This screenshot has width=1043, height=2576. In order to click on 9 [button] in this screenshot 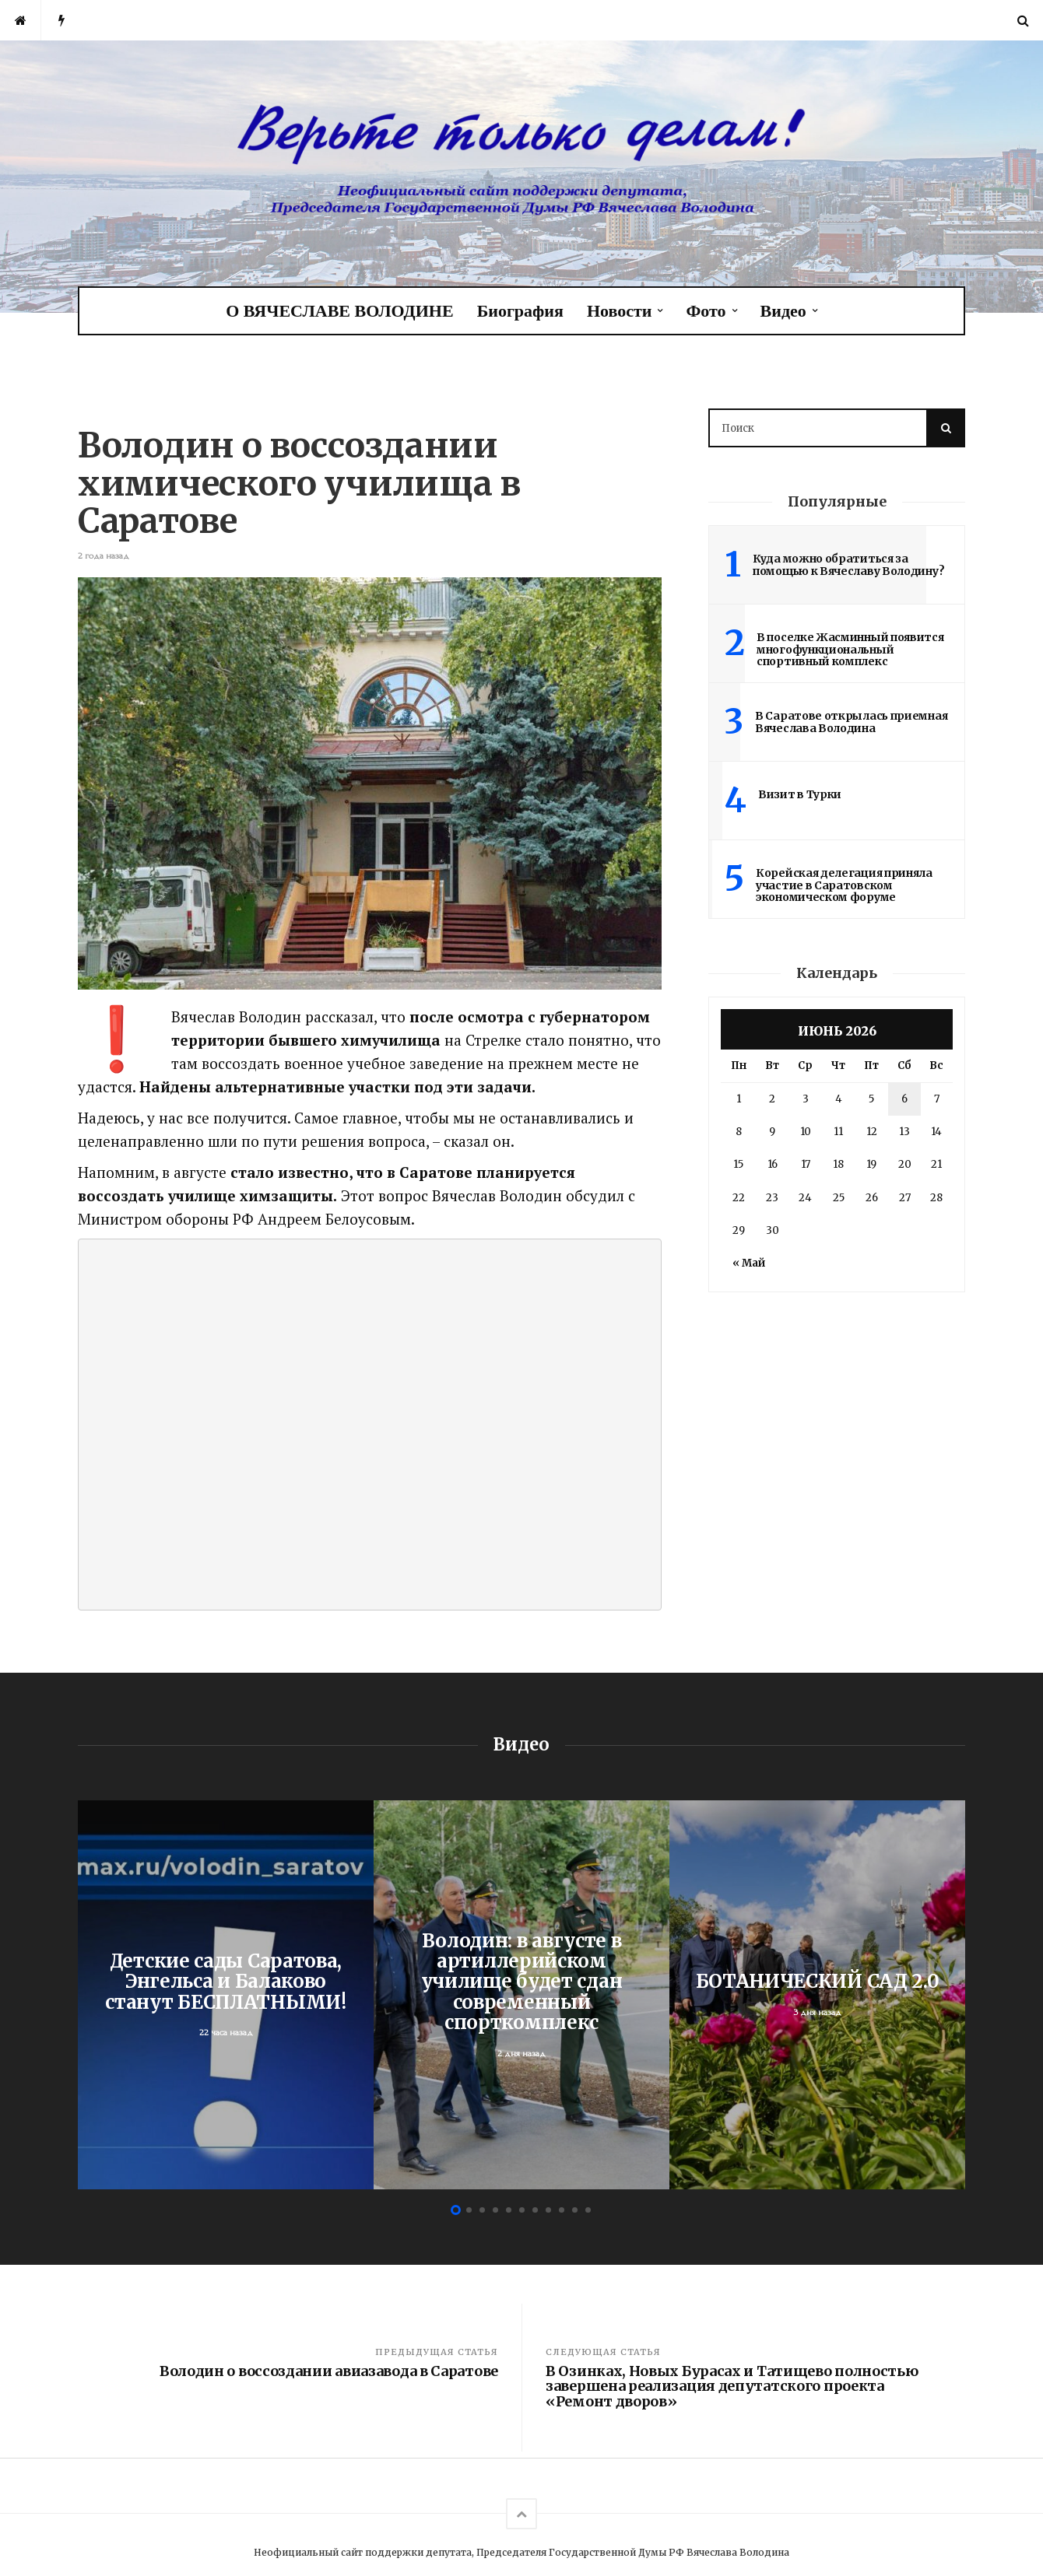, I will do `click(562, 2210)`.